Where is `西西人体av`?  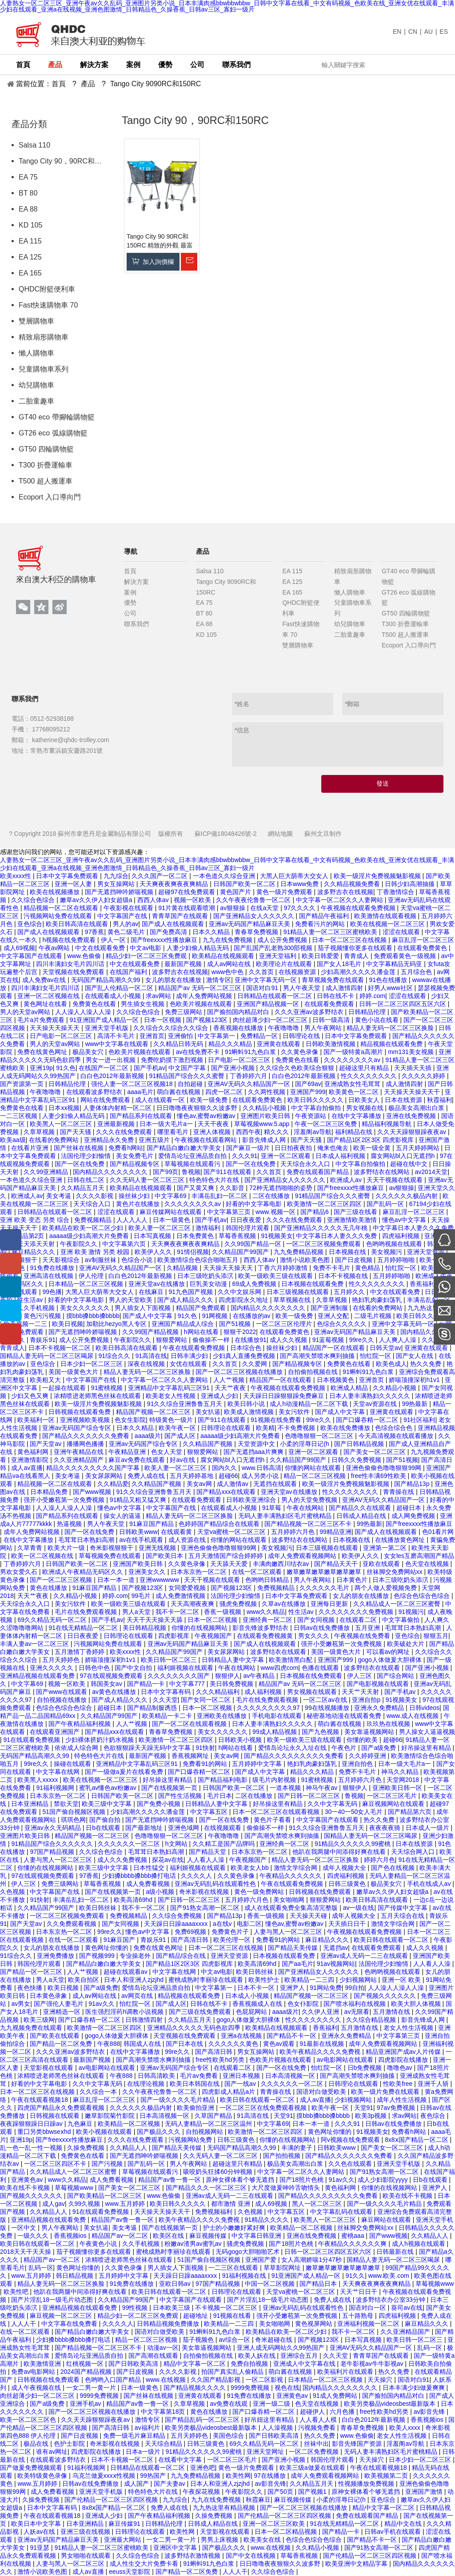
西西人体av is located at coordinates (154, 899).